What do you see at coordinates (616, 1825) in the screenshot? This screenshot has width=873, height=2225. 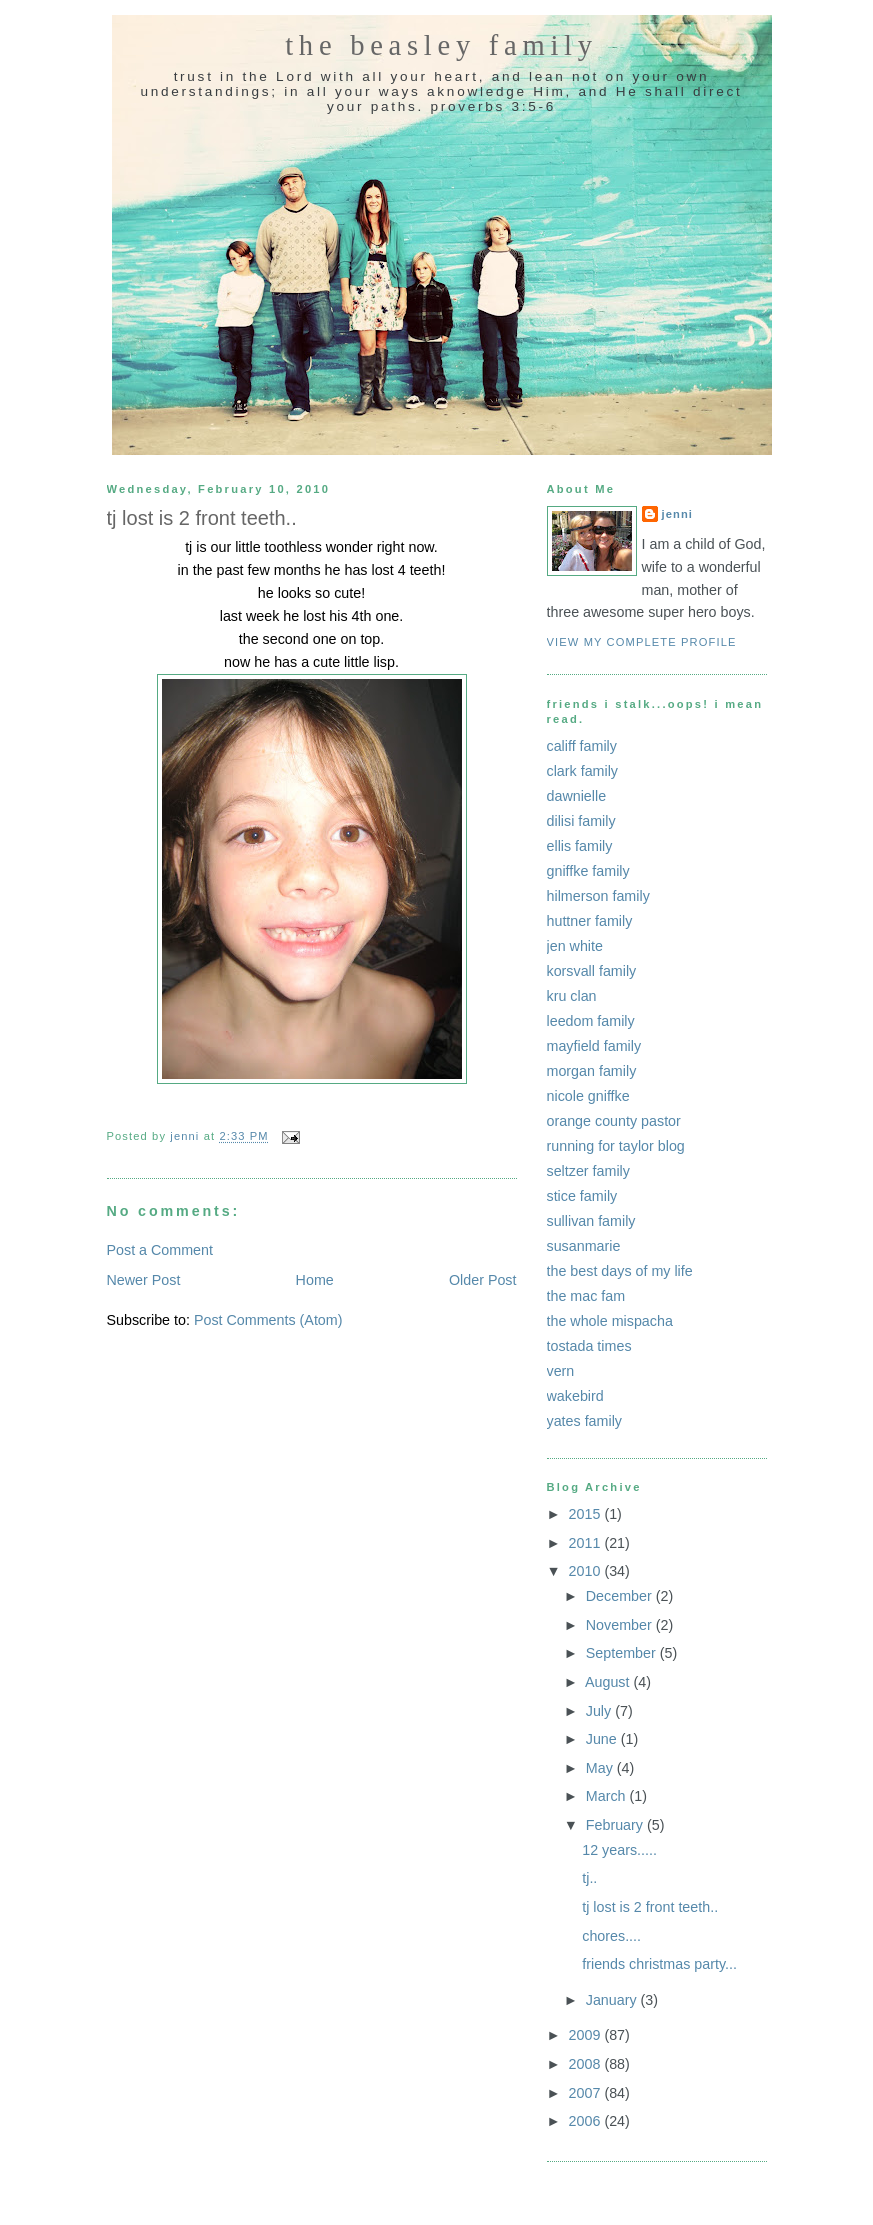 I see `February` at bounding box center [616, 1825].